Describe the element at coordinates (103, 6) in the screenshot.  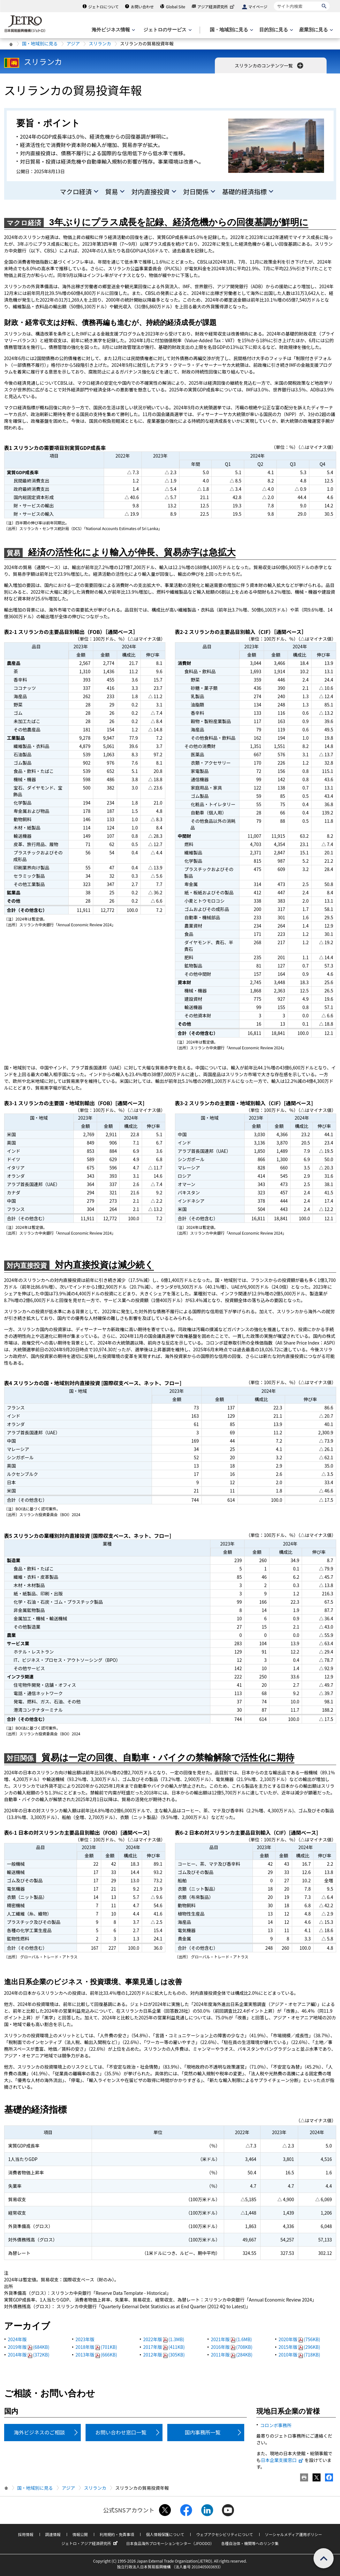
I see `ジェトロについて` at that location.